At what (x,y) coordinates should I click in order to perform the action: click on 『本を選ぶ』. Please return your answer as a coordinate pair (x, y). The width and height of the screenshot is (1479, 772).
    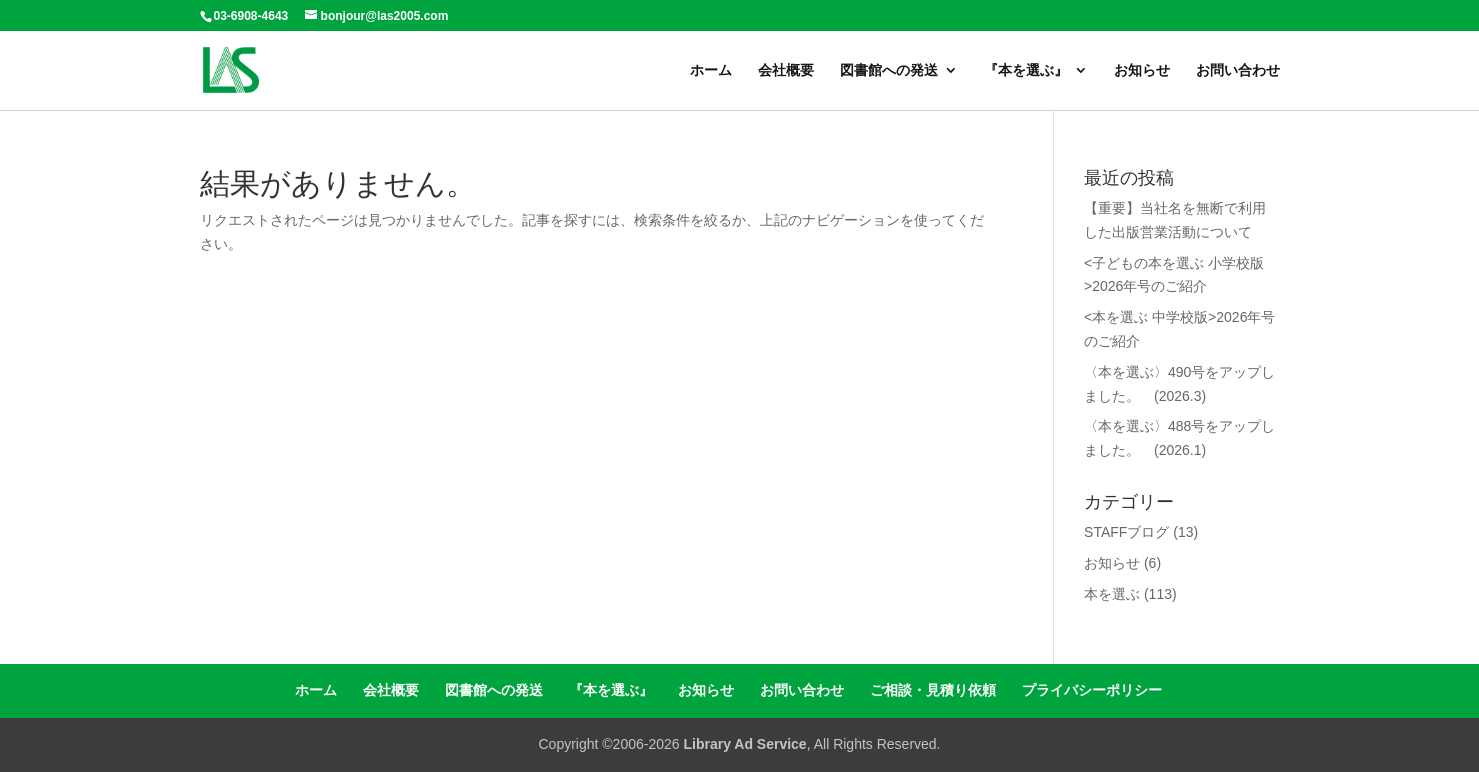
    Looking at the image, I should click on (1026, 70).